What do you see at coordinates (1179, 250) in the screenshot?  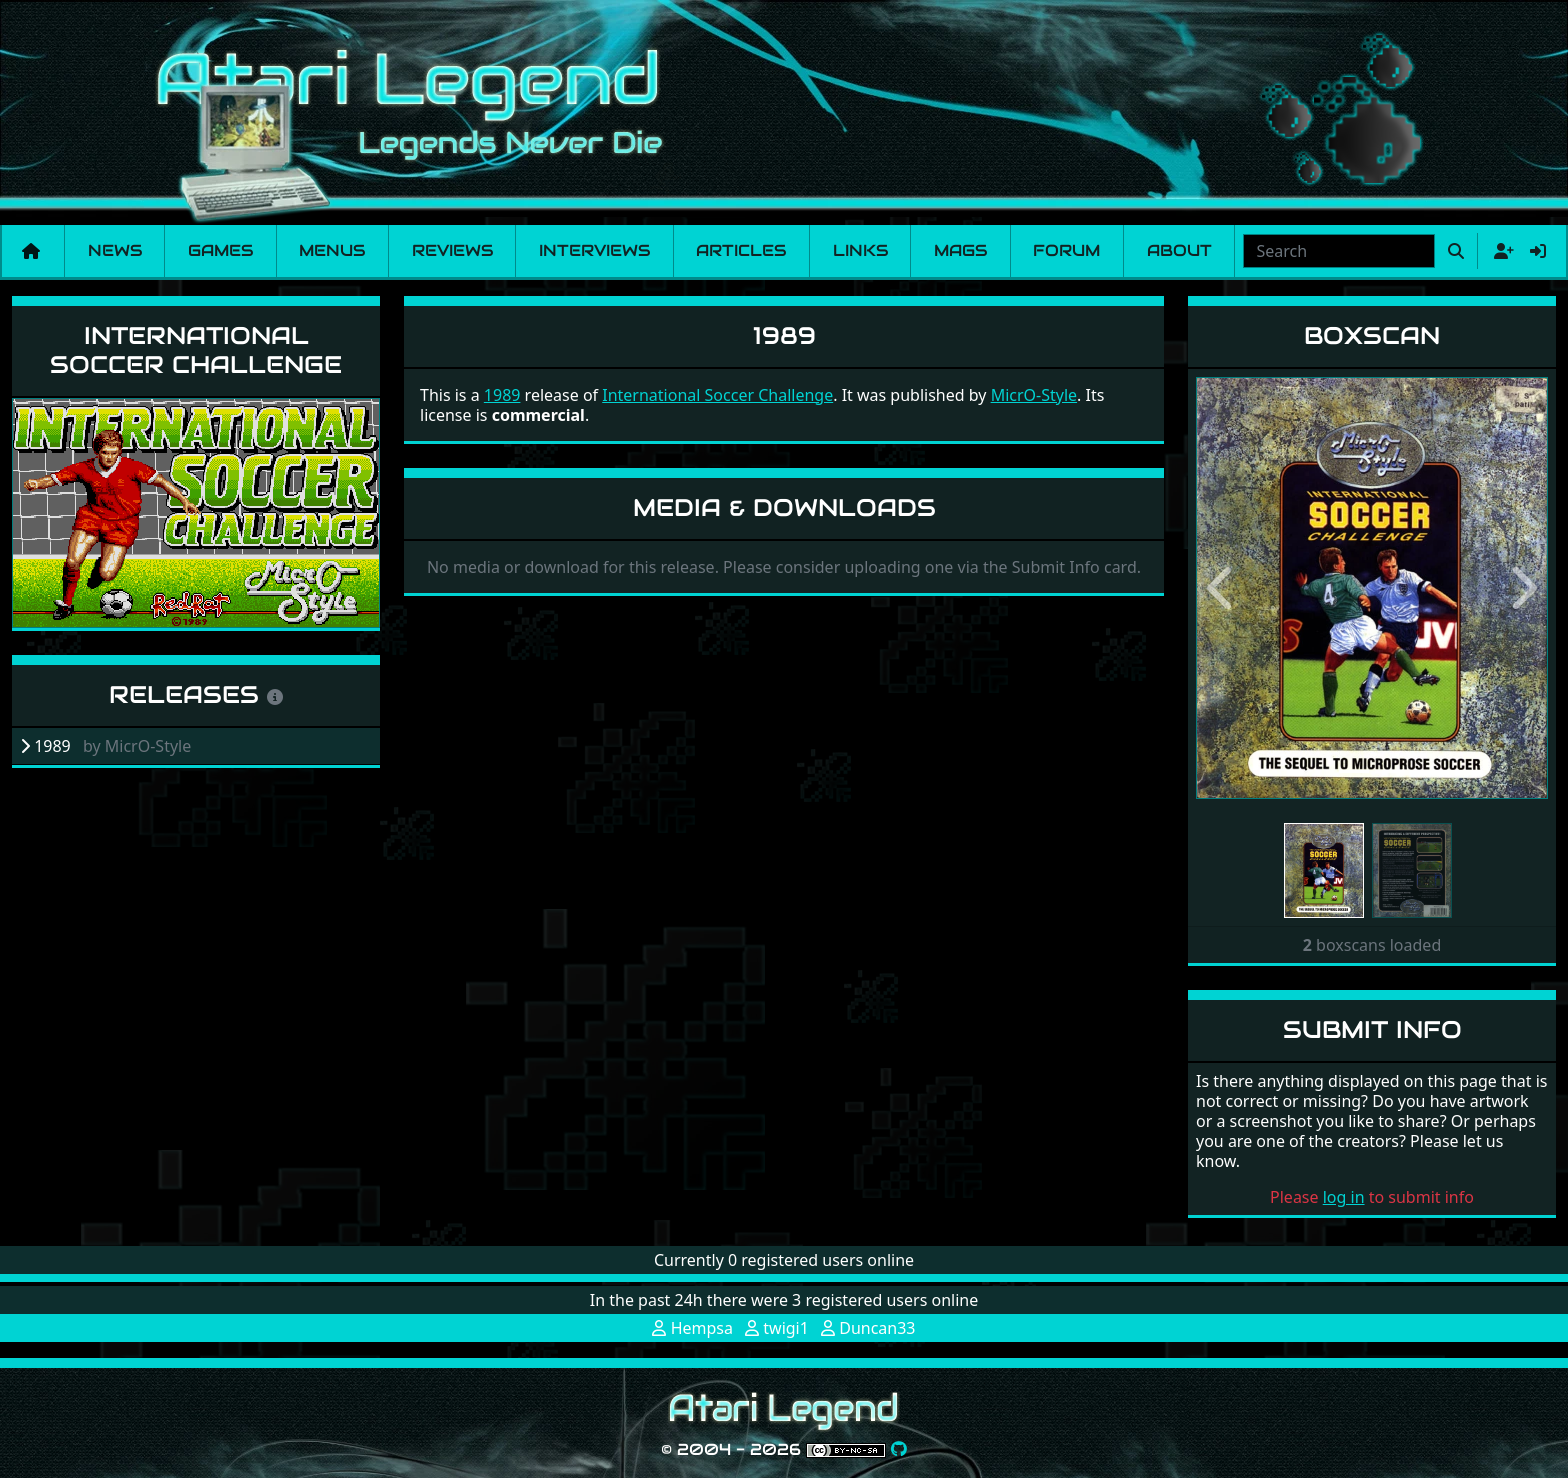 I see `About` at bounding box center [1179, 250].